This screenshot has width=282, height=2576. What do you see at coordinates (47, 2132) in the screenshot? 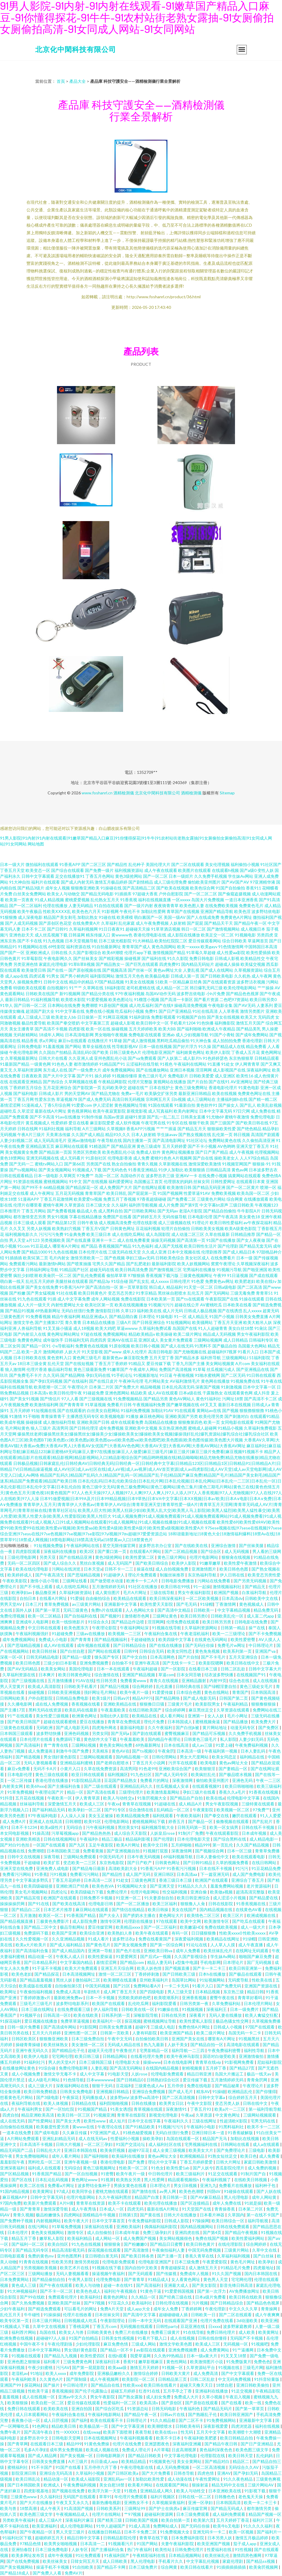
I see `国产成年电影` at bounding box center [47, 2132].